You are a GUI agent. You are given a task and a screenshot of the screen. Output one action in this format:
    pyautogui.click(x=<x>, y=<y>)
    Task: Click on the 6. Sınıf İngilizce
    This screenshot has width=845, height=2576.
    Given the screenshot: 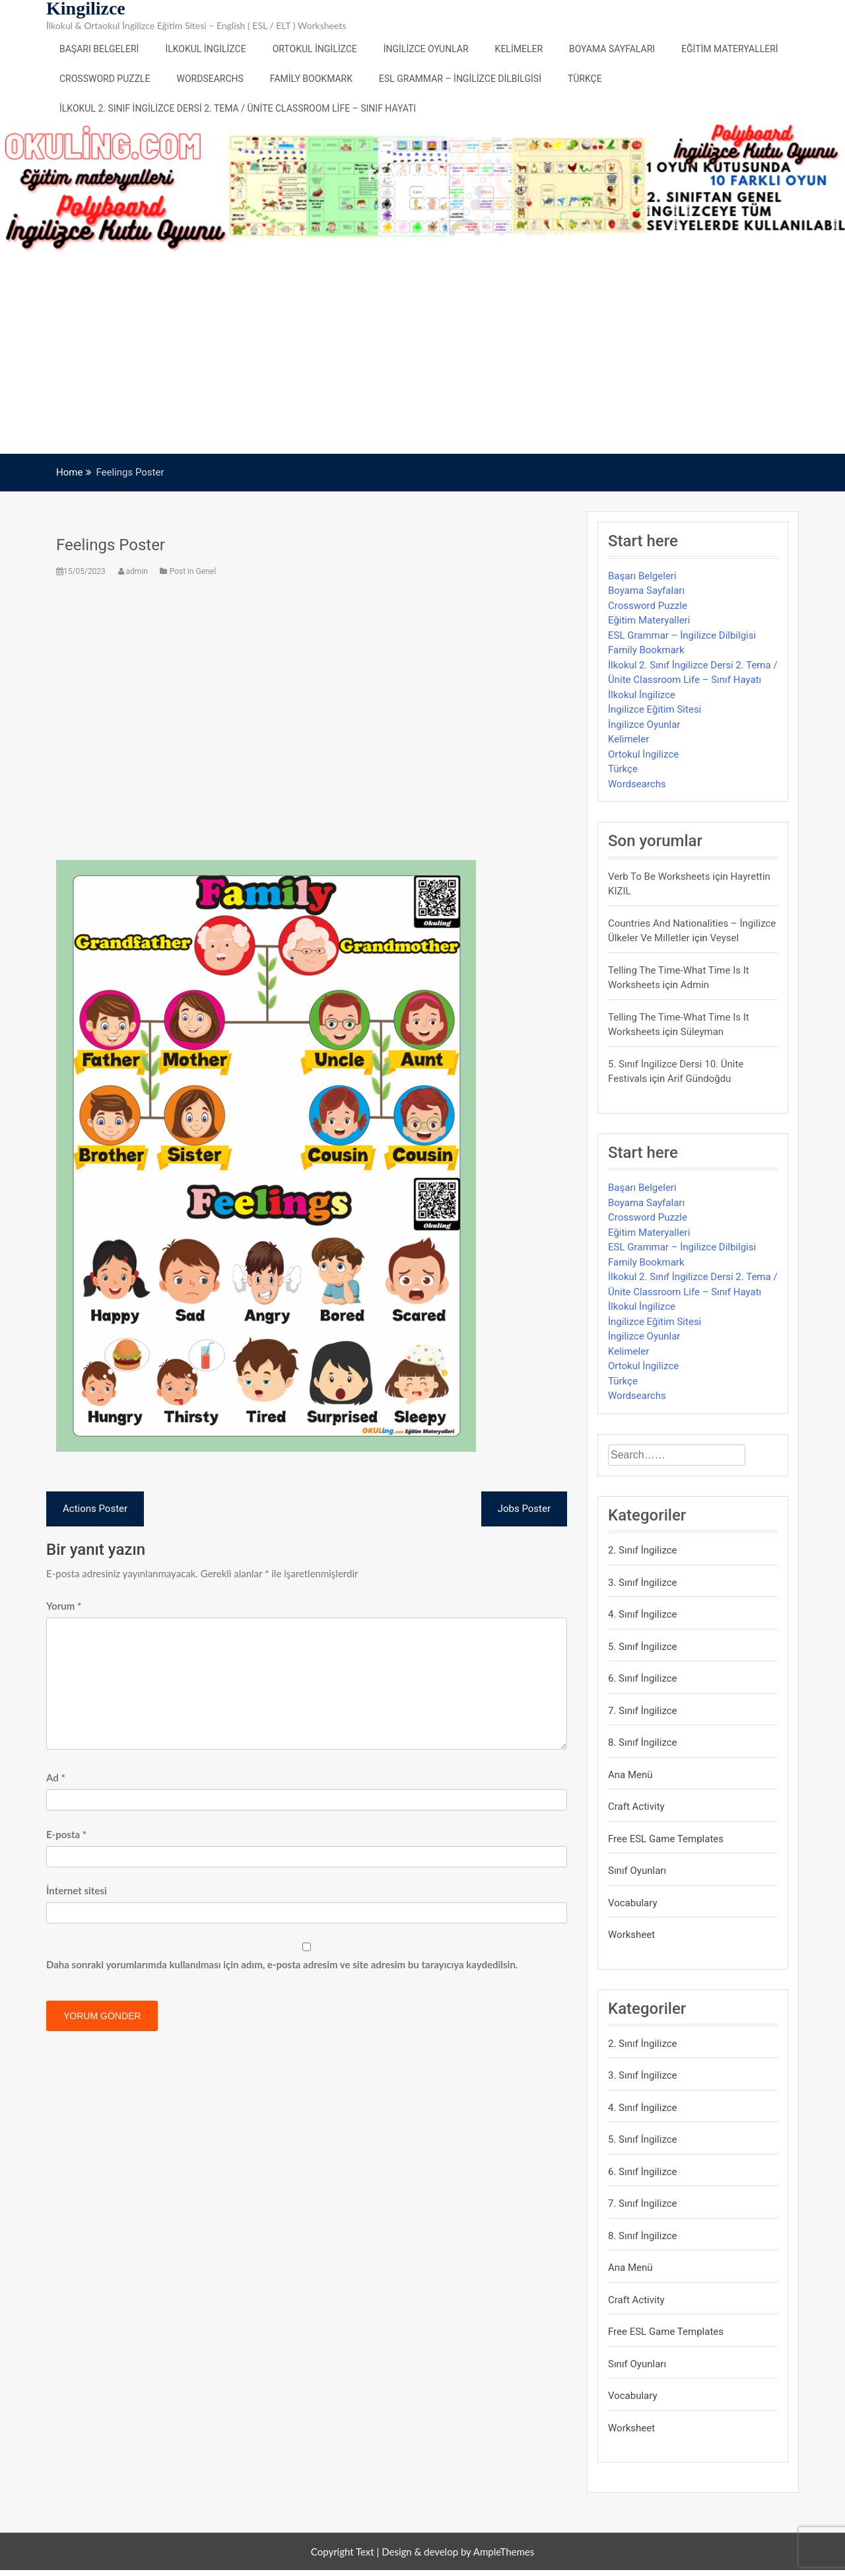 What is the action you would take?
    pyautogui.click(x=642, y=1678)
    